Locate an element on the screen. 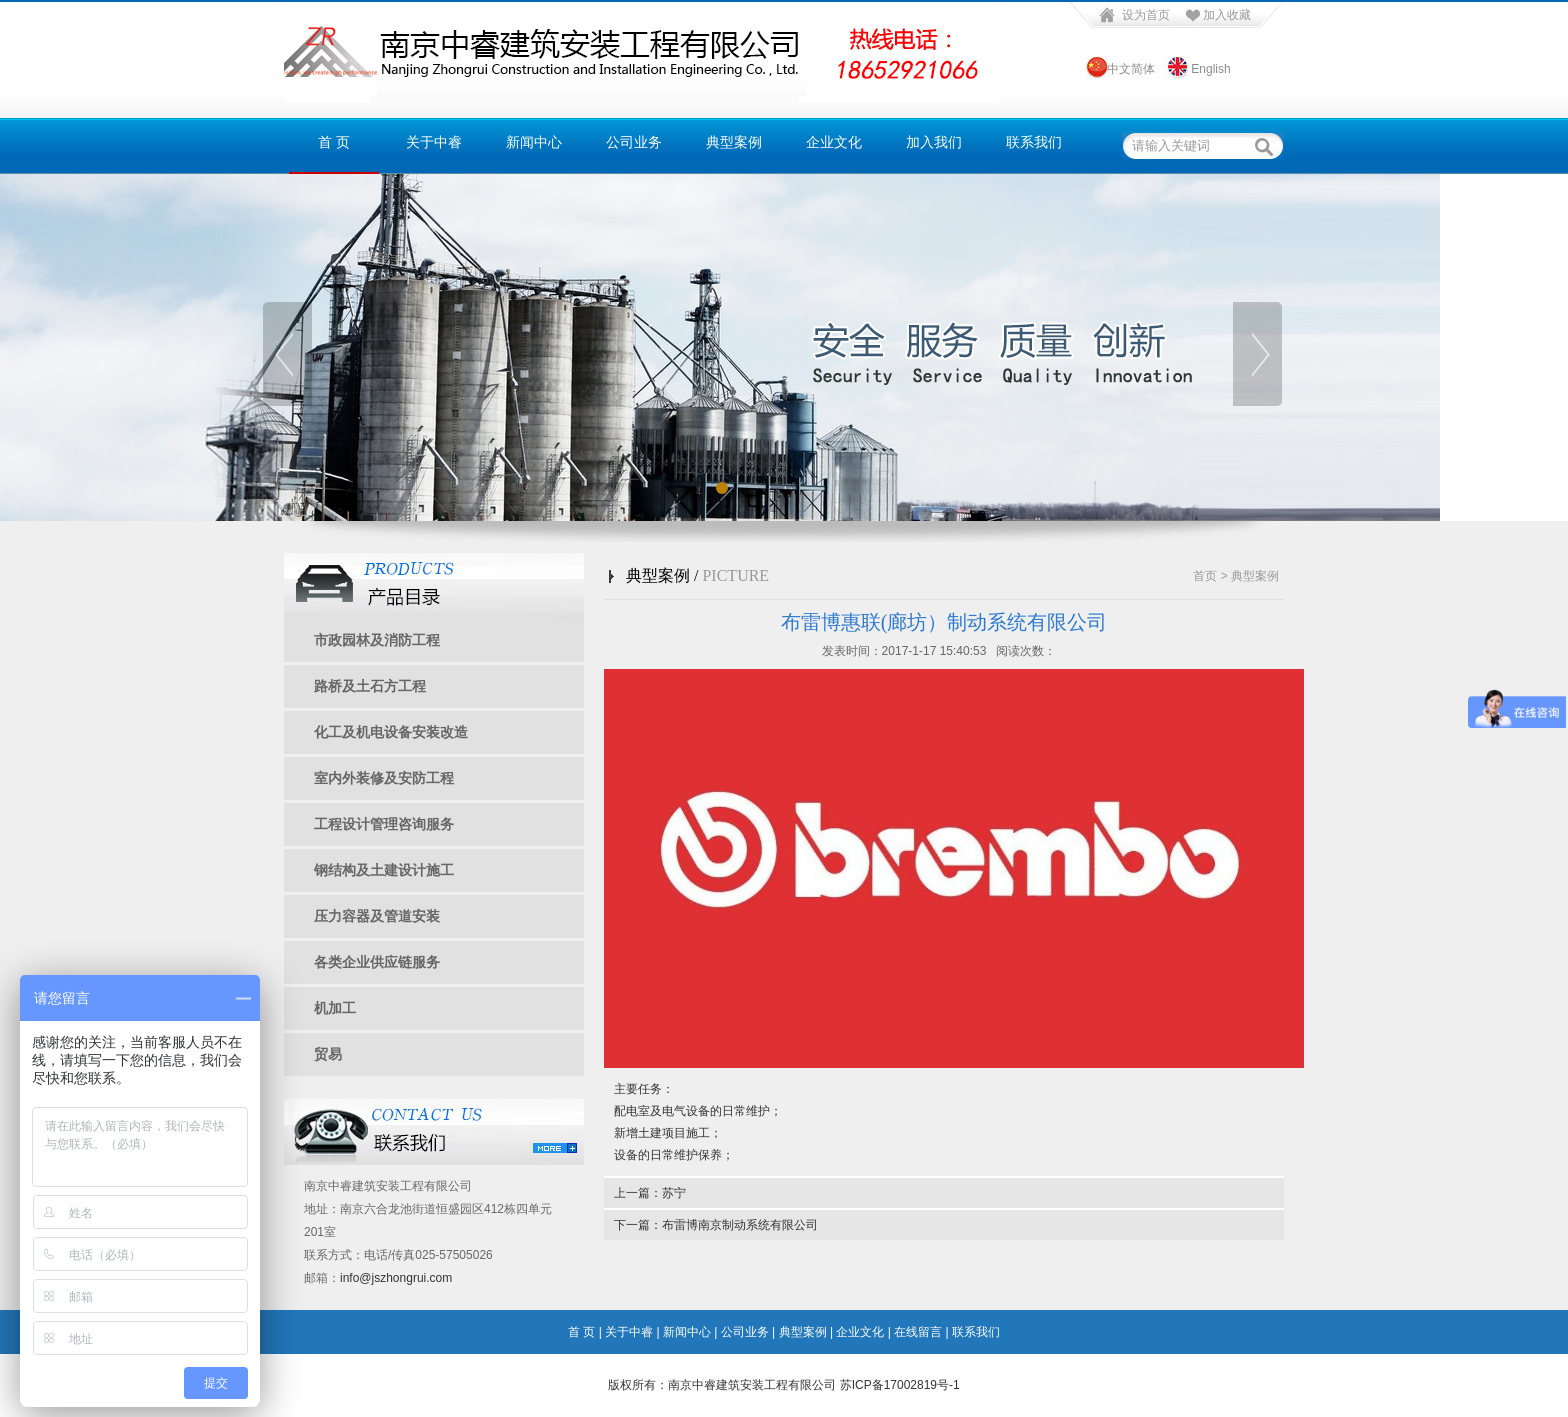 This screenshot has height=1417, width=1568. 苏ICP备17002819号-1 is located at coordinates (900, 1385).